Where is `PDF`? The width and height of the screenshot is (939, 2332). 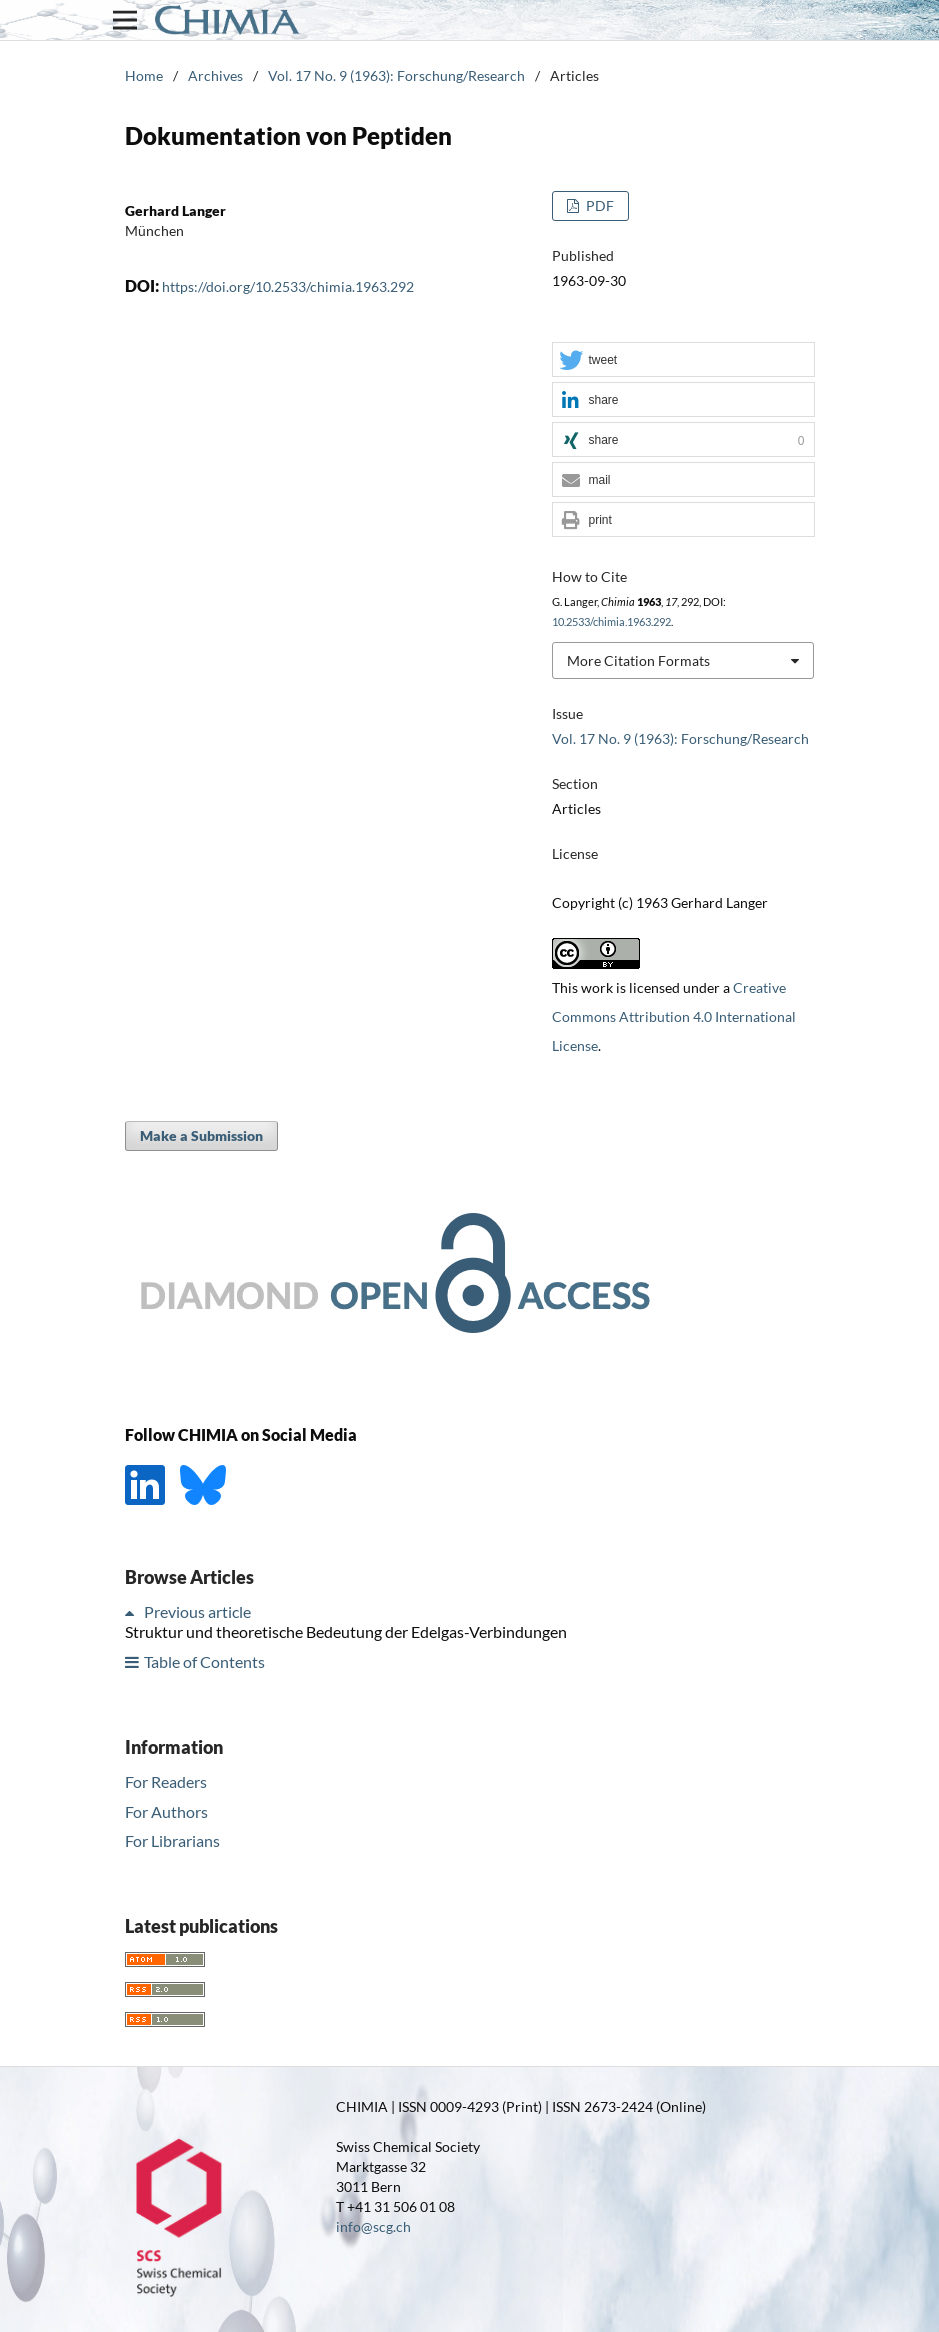
PDF is located at coordinates (598, 205).